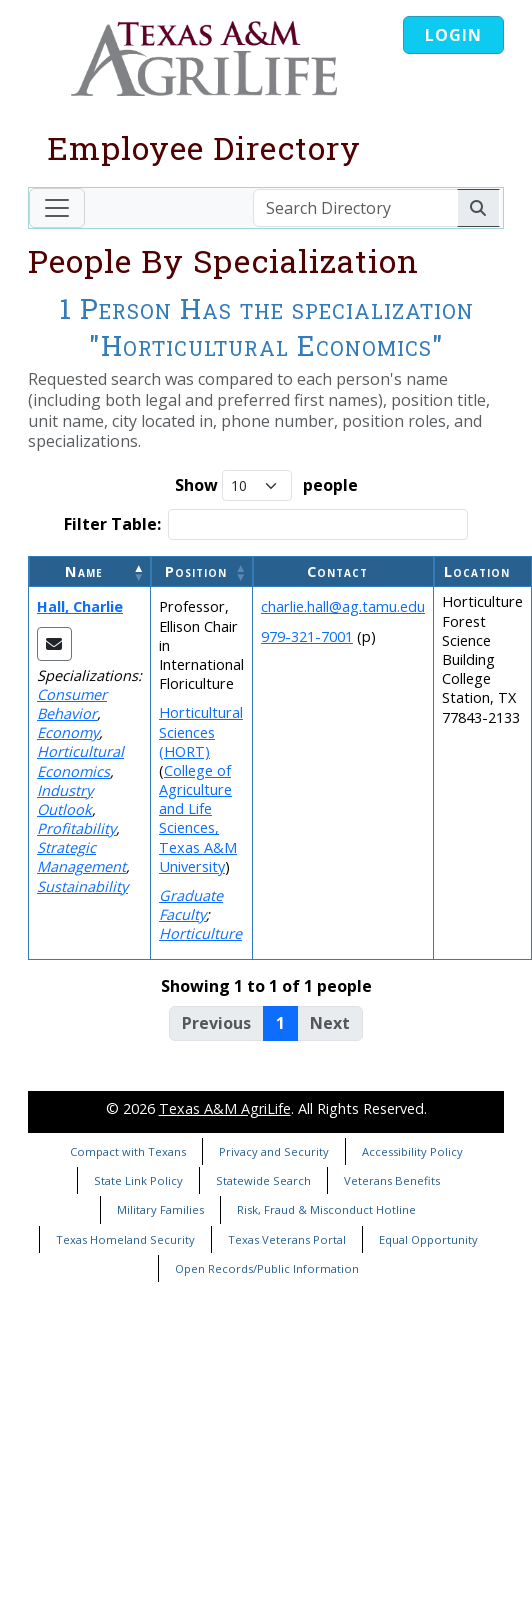 Image resolution: width=532 pixels, height=1610 pixels. Describe the element at coordinates (200, 933) in the screenshot. I see `Horticulture` at that location.